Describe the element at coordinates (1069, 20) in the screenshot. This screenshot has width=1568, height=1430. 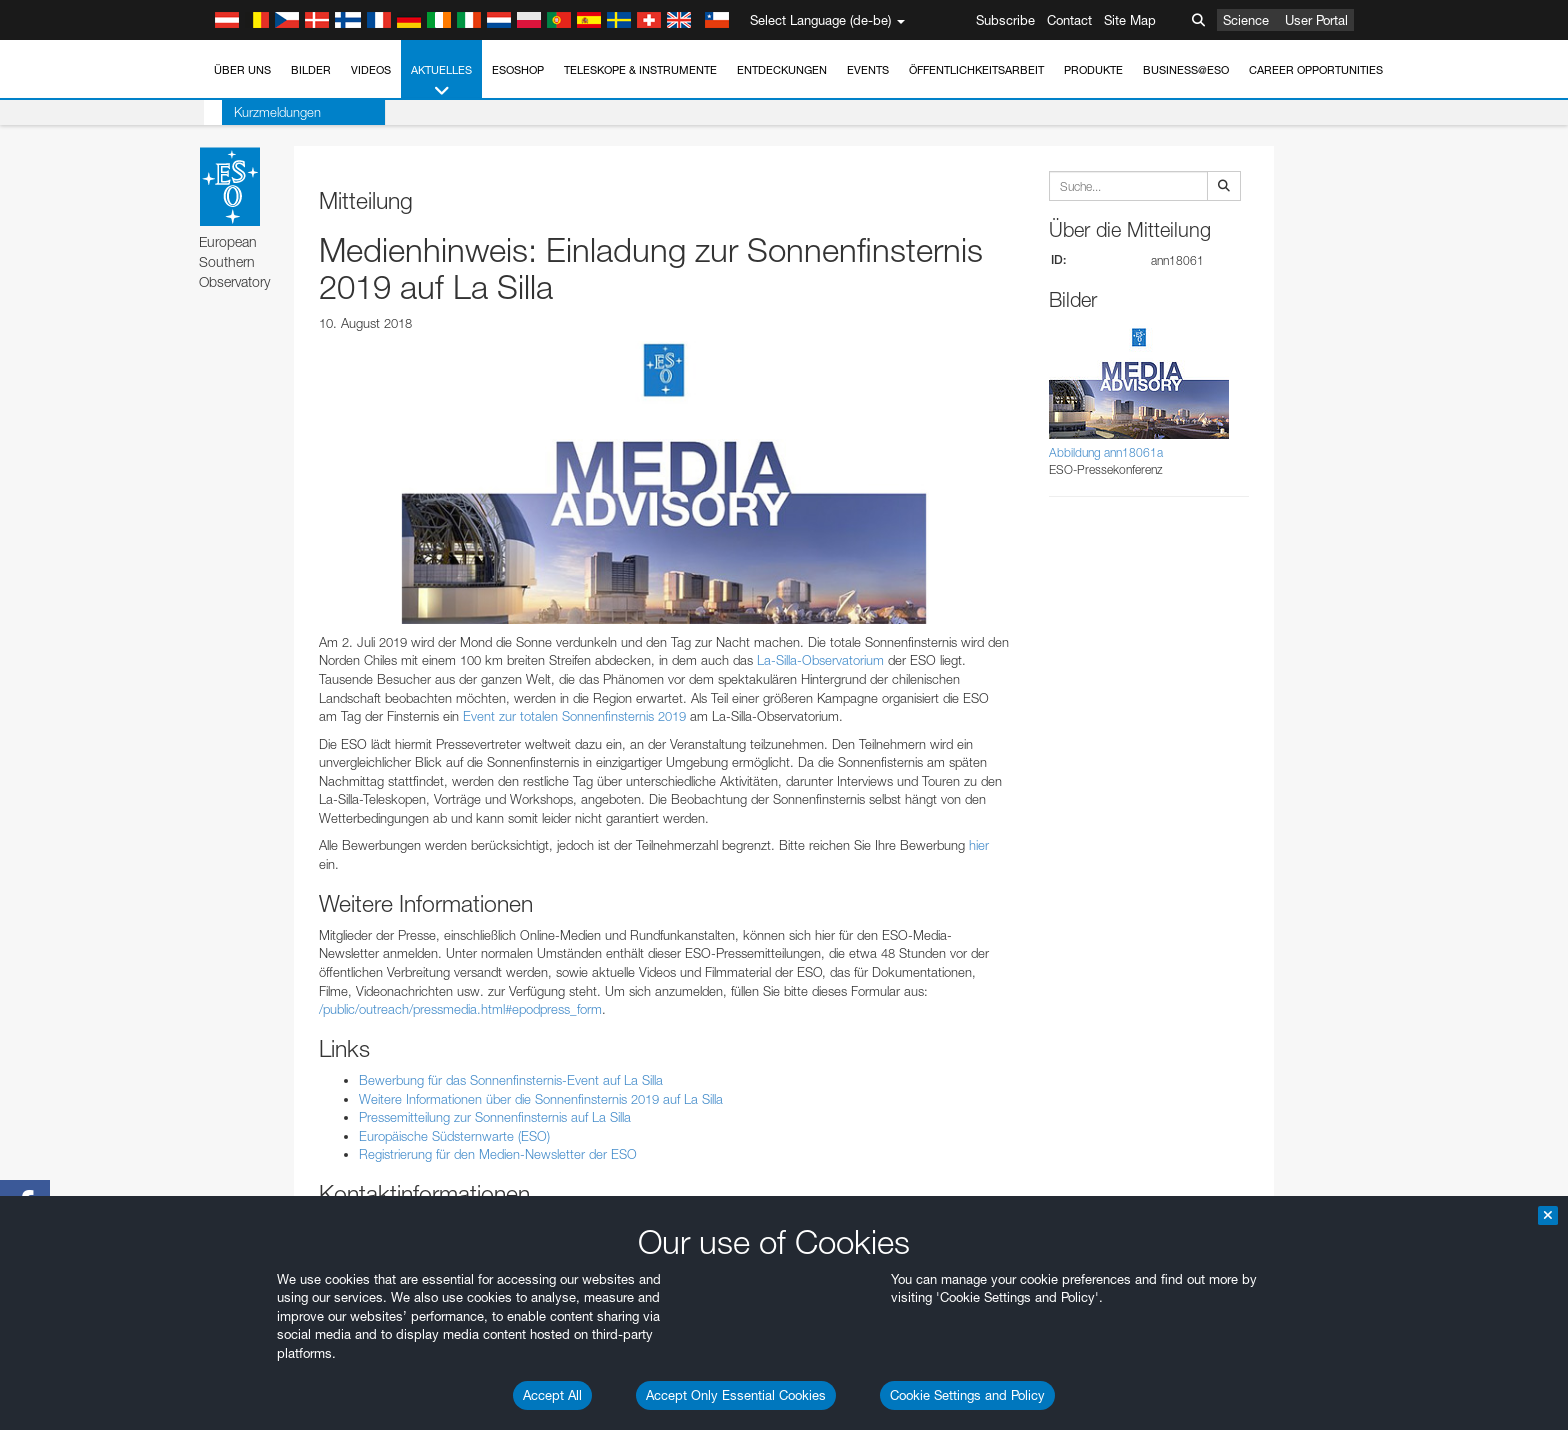
I see `Contact` at that location.